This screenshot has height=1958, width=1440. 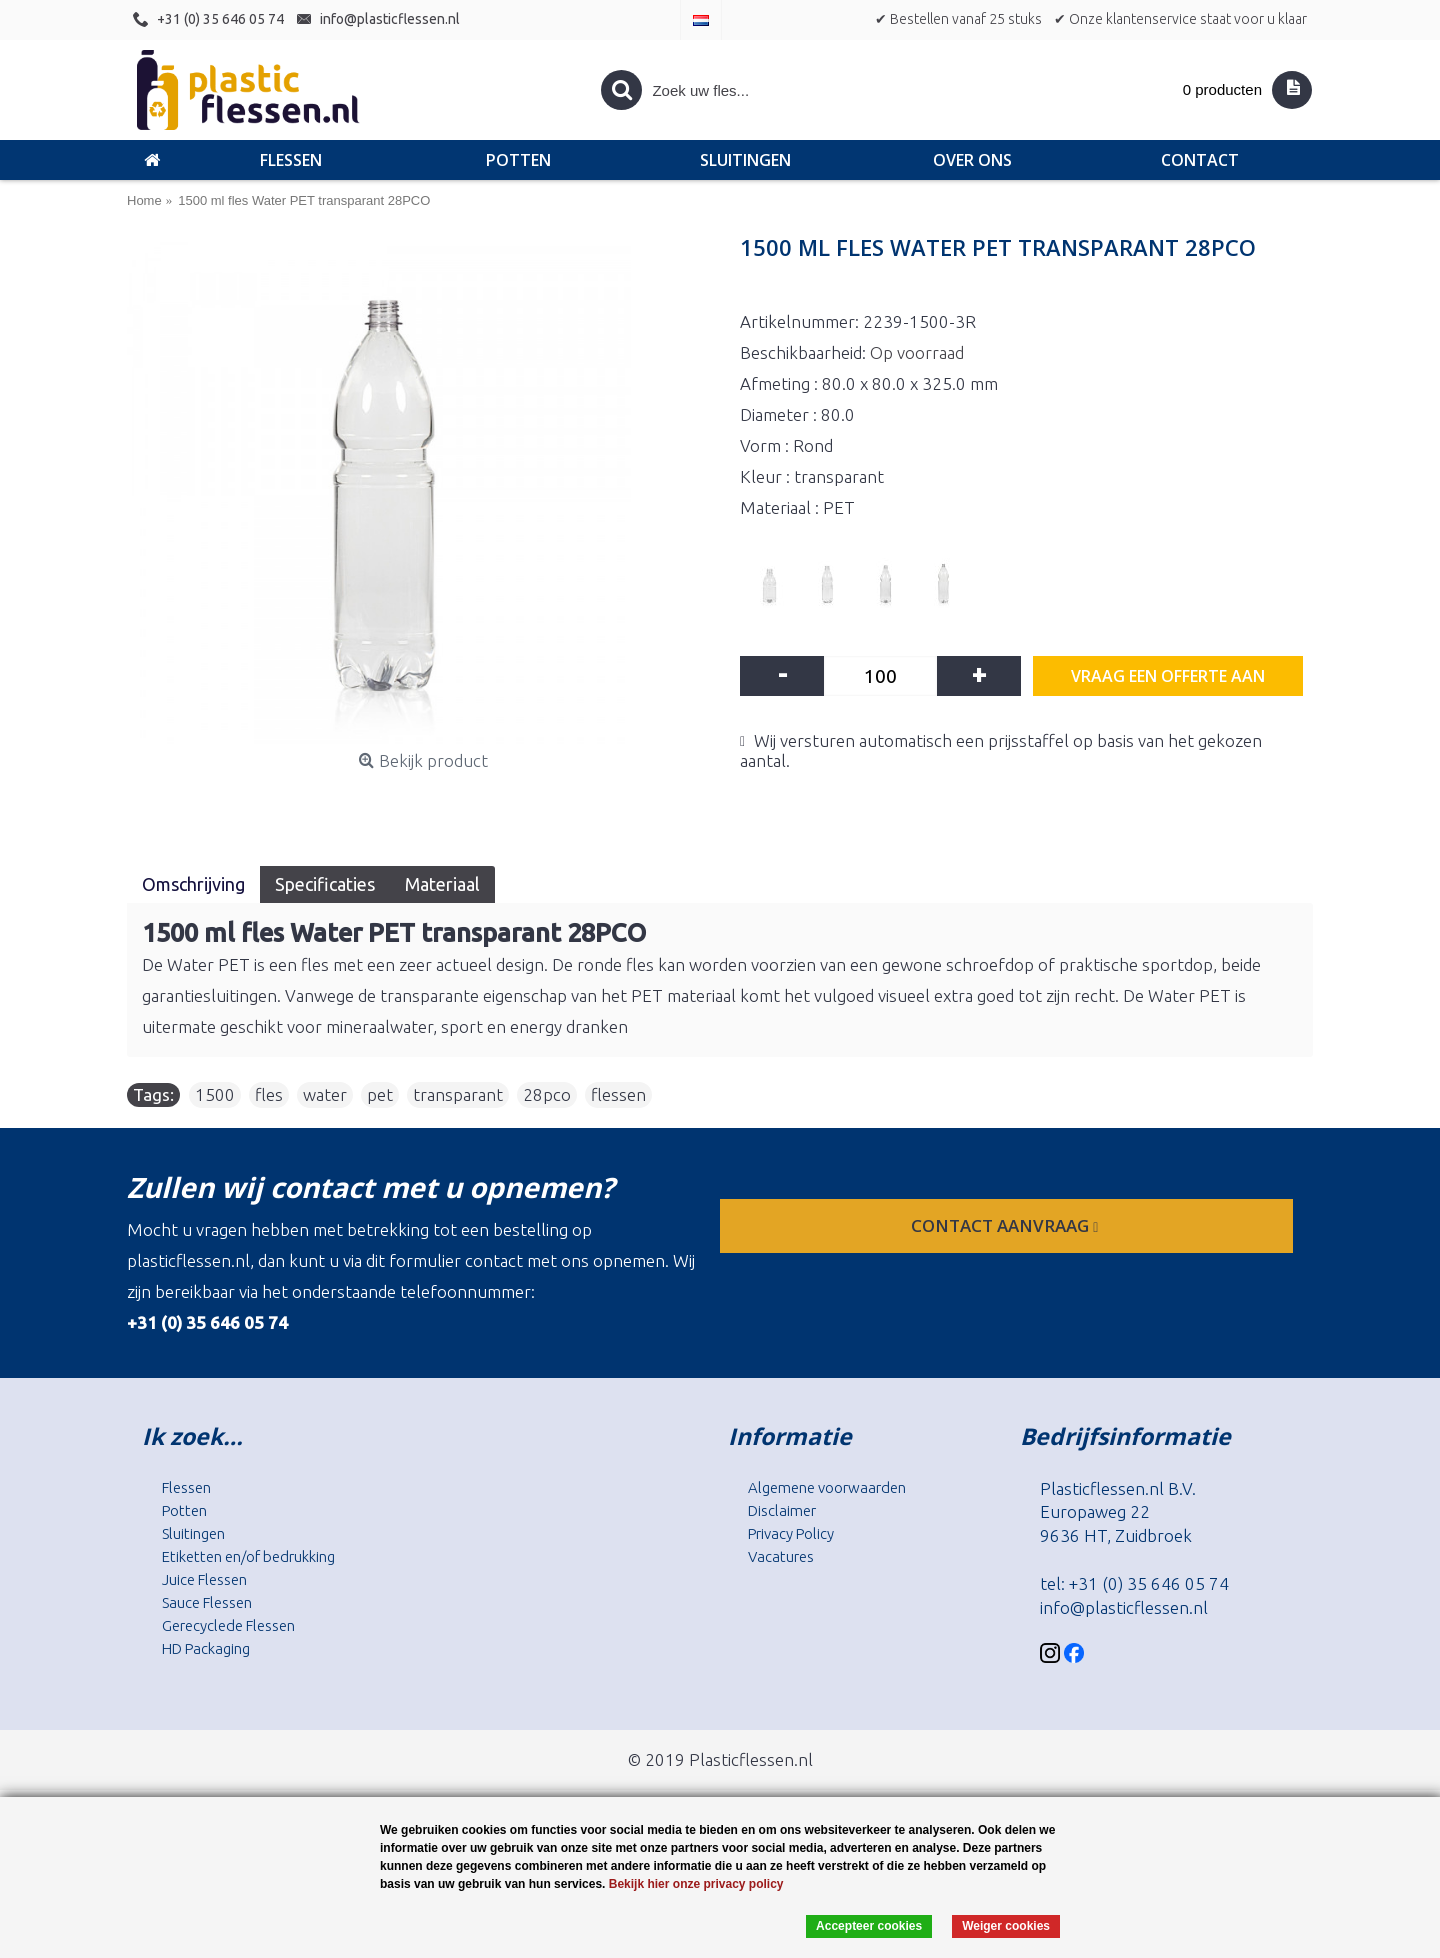 I want to click on HD Packaging, so click(x=206, y=1648).